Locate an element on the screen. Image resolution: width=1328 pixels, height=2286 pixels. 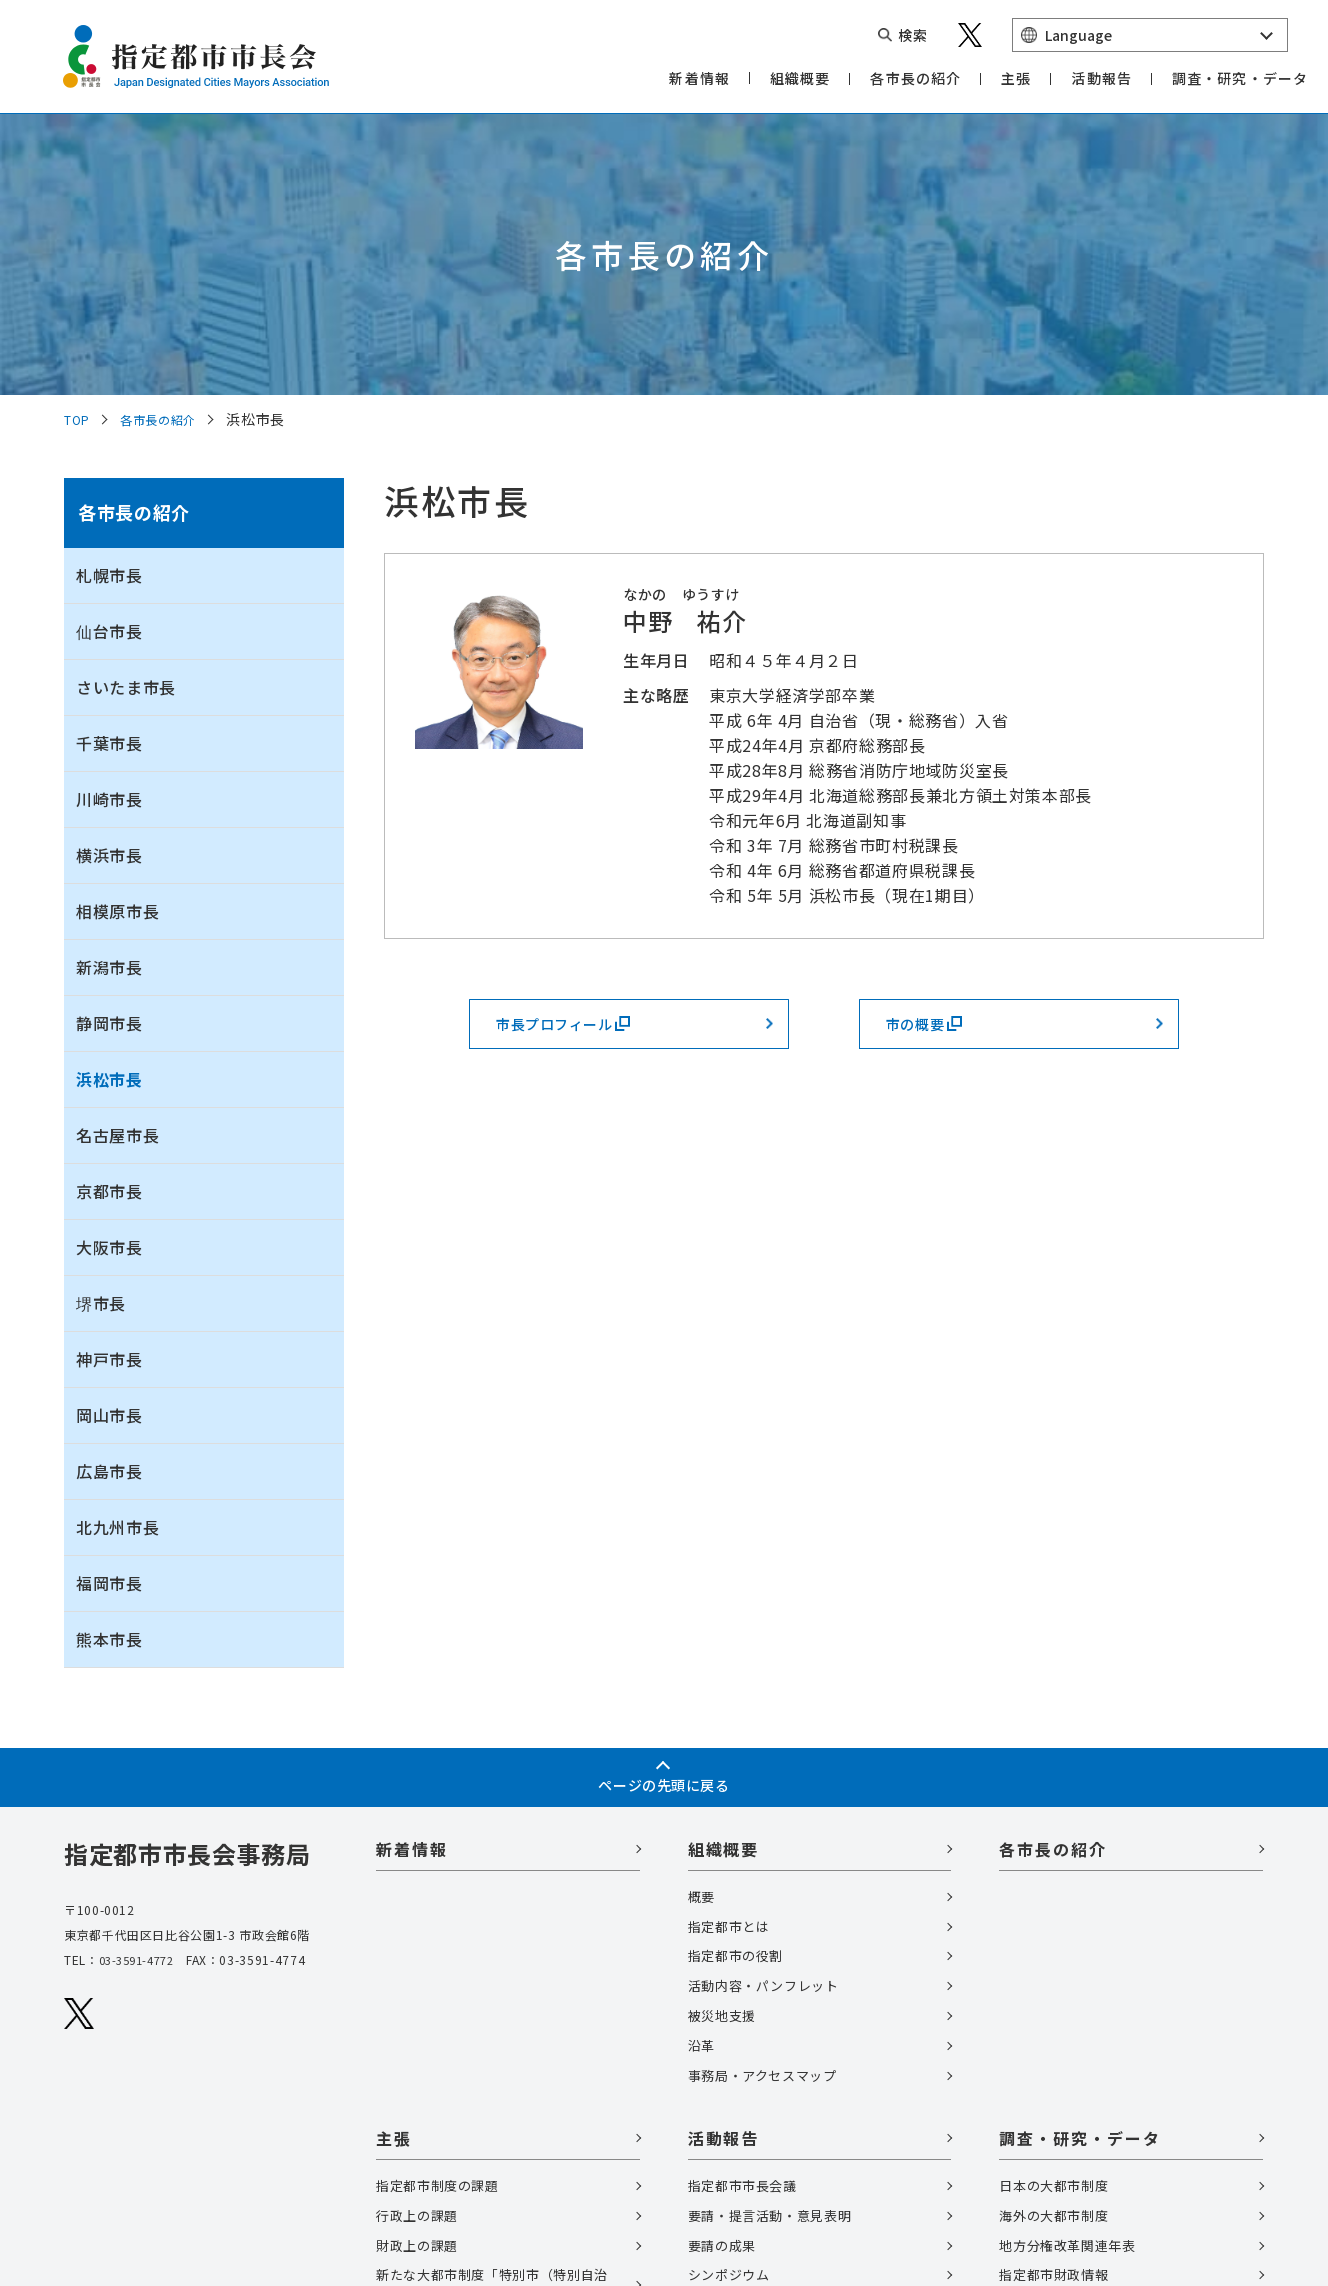
個人情報の取扱いについて is located at coordinates (152, 2134).